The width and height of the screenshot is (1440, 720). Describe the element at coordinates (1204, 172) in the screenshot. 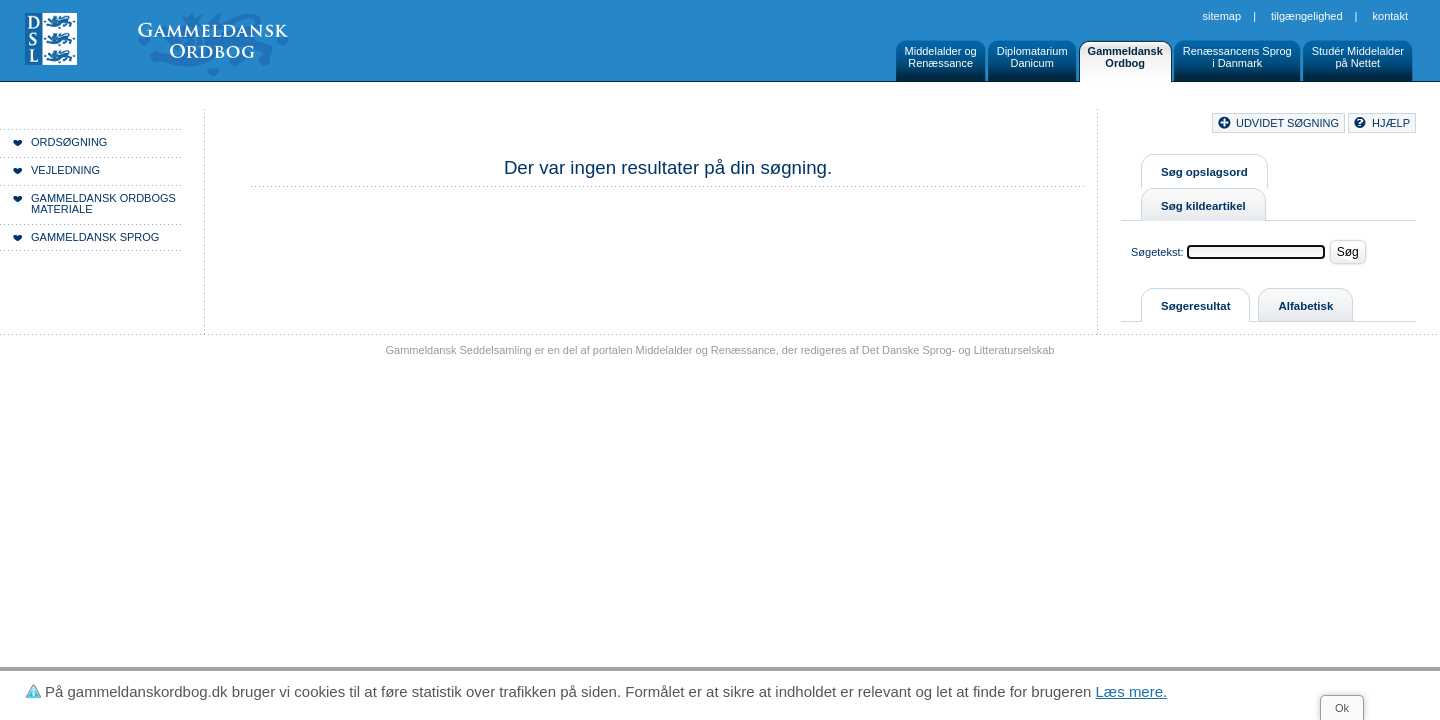

I see `Søg opslagsord` at that location.